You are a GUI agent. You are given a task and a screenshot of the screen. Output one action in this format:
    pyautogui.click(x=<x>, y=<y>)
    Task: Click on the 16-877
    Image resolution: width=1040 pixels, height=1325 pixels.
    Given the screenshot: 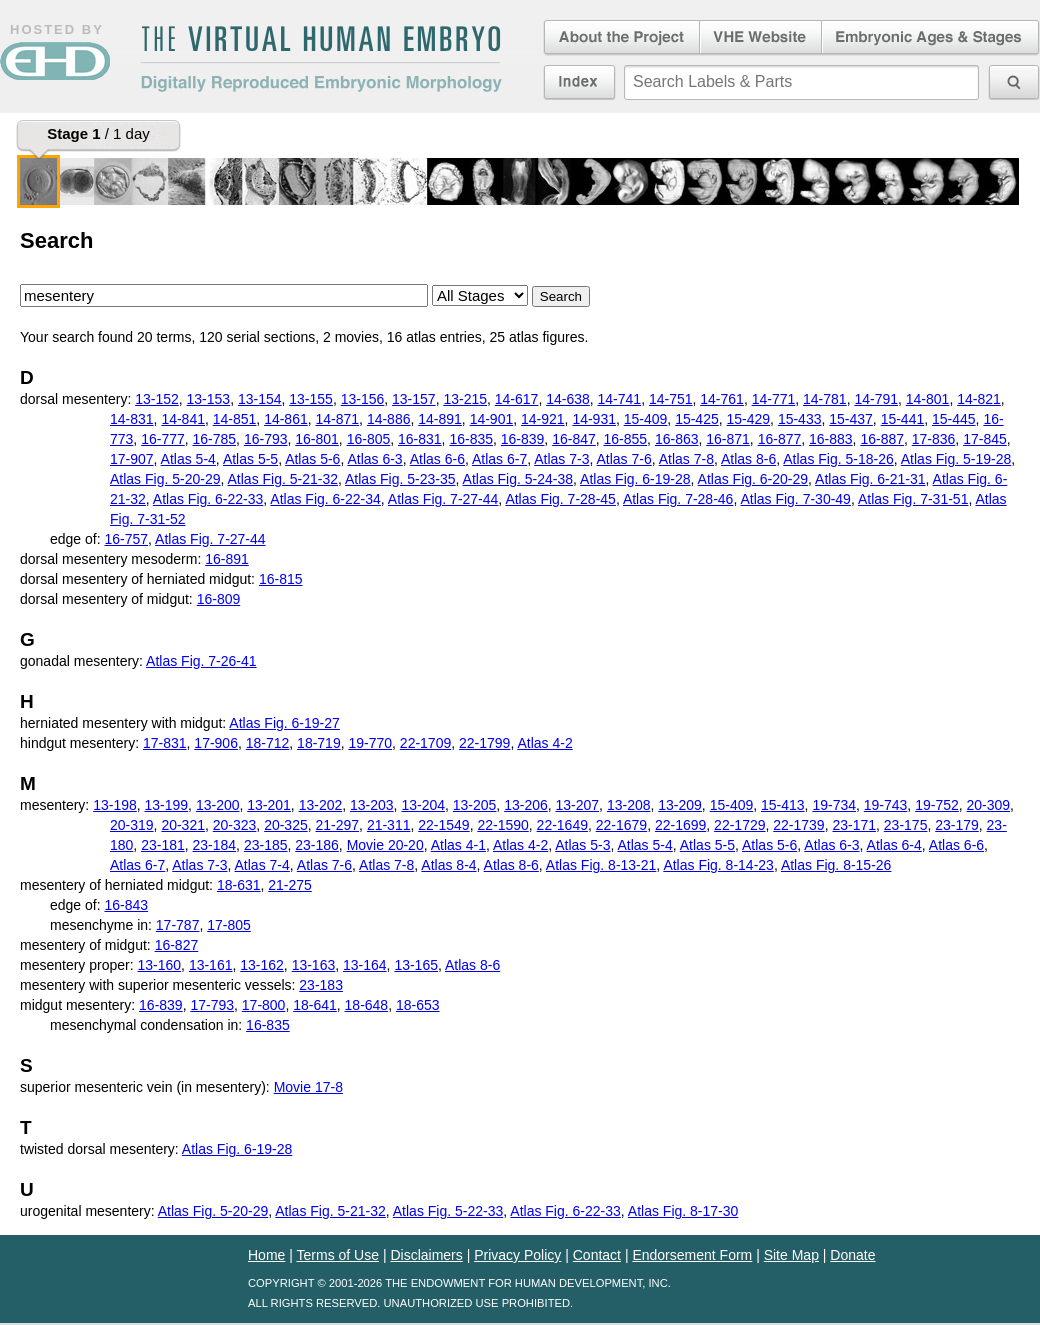 What is the action you would take?
    pyautogui.click(x=780, y=439)
    